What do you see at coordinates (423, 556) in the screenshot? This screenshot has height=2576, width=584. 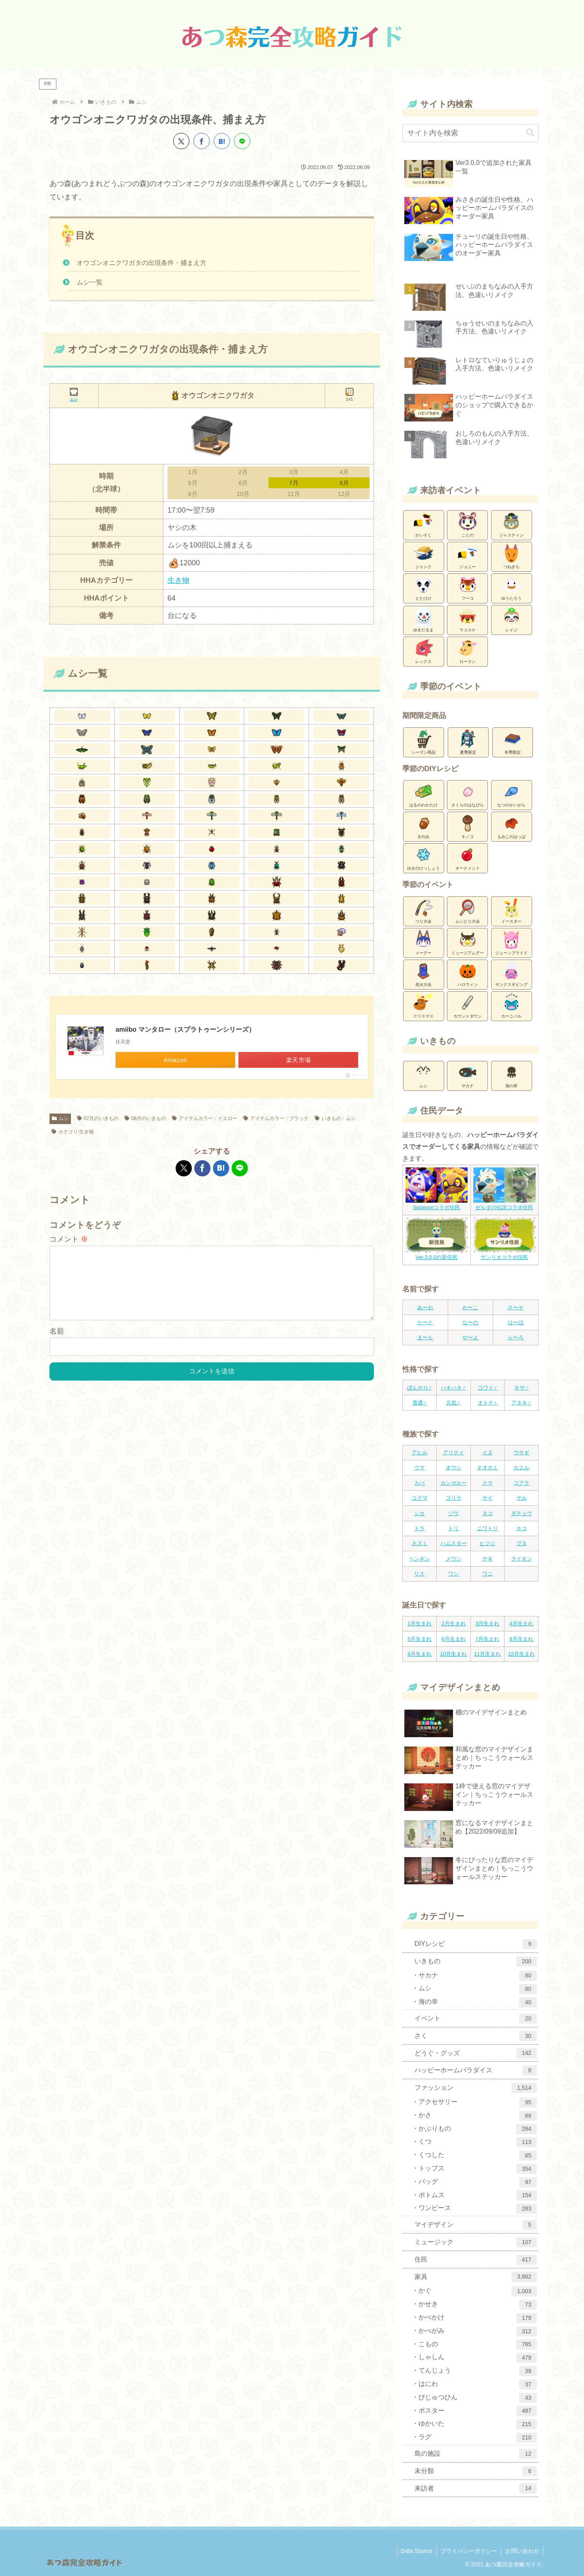 I see `シャンク` at bounding box center [423, 556].